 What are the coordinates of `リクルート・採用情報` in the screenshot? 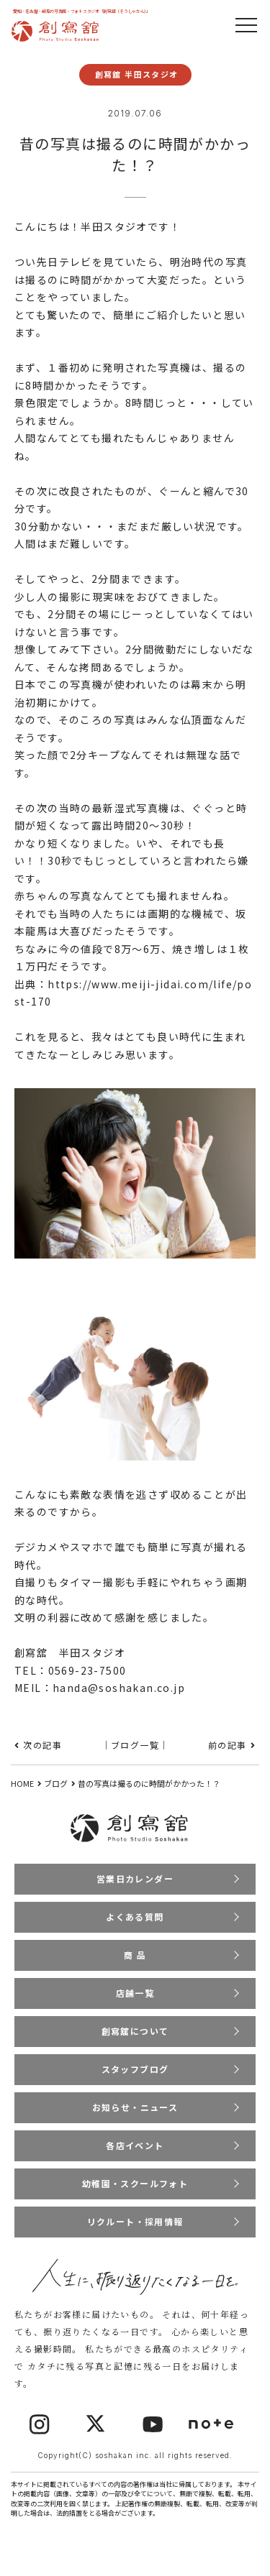 It's located at (135, 2221).